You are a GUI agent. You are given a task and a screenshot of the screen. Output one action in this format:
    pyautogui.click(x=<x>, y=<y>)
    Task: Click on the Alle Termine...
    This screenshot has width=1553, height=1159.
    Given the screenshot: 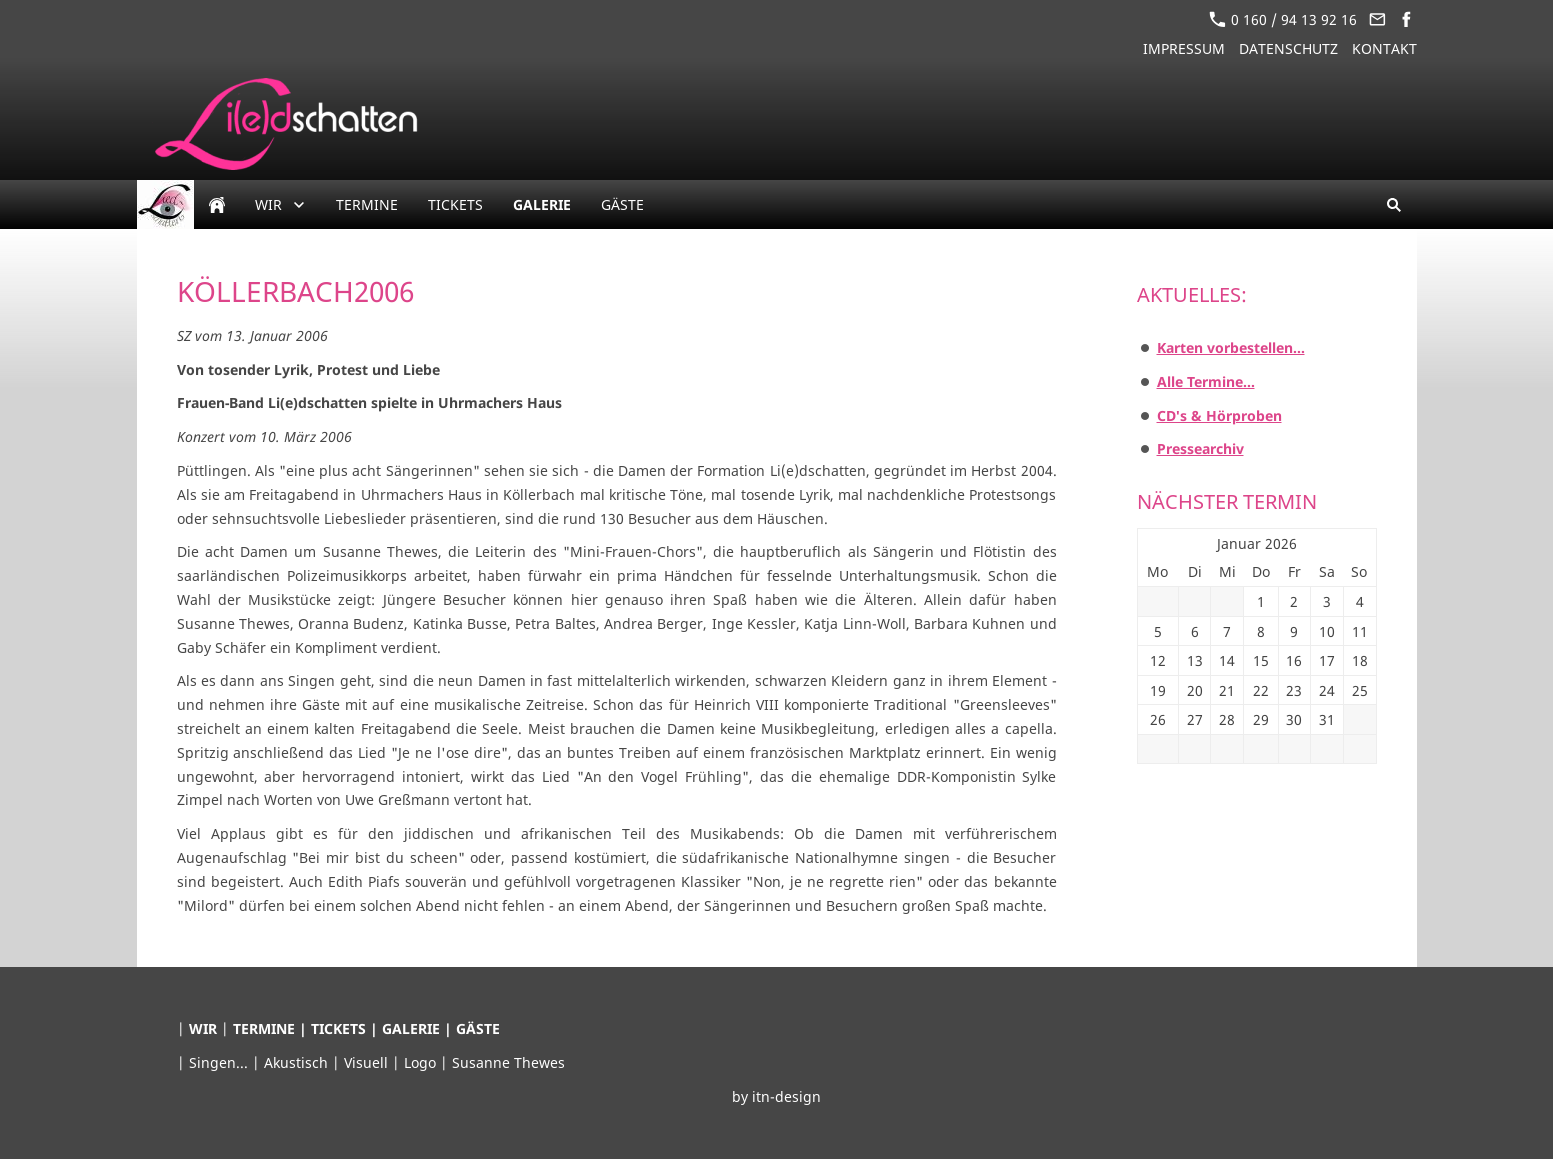 What is the action you would take?
    pyautogui.click(x=1206, y=381)
    